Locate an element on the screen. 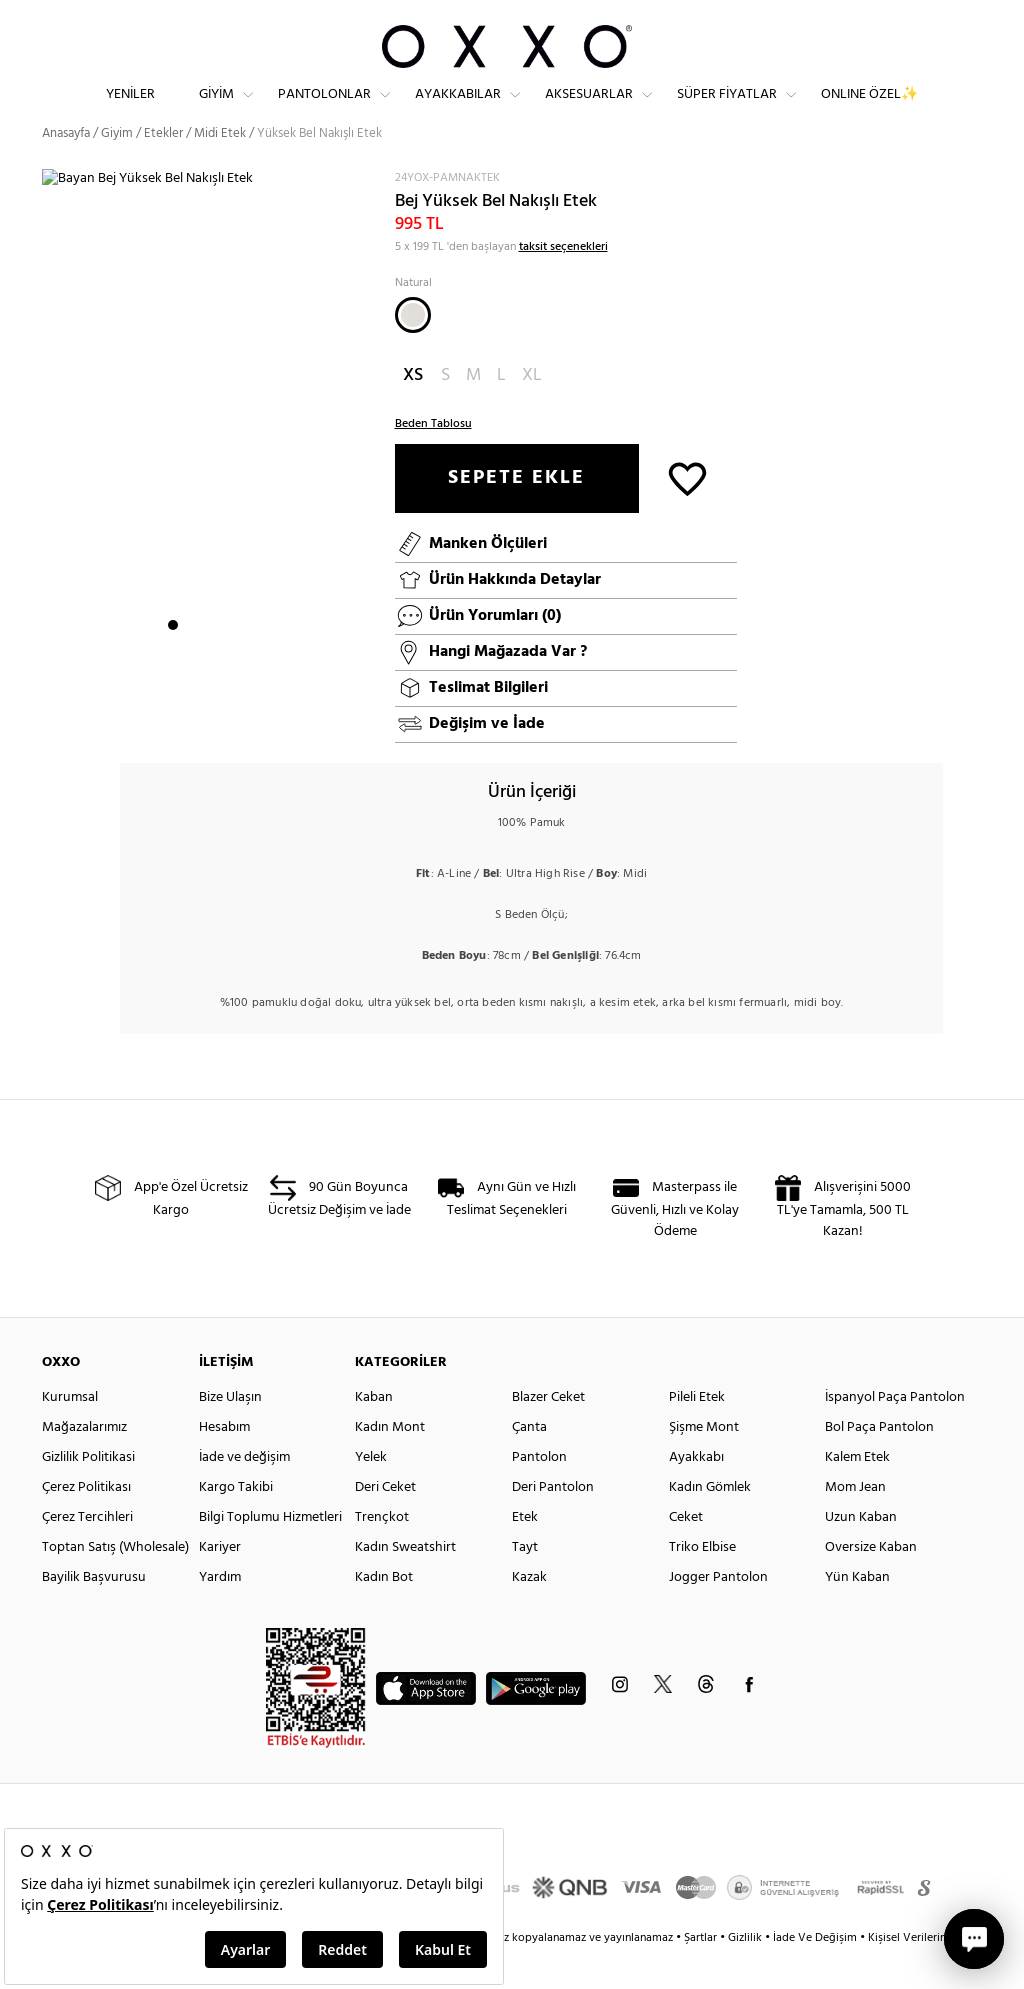  Pileli Etek is located at coordinates (697, 1433).